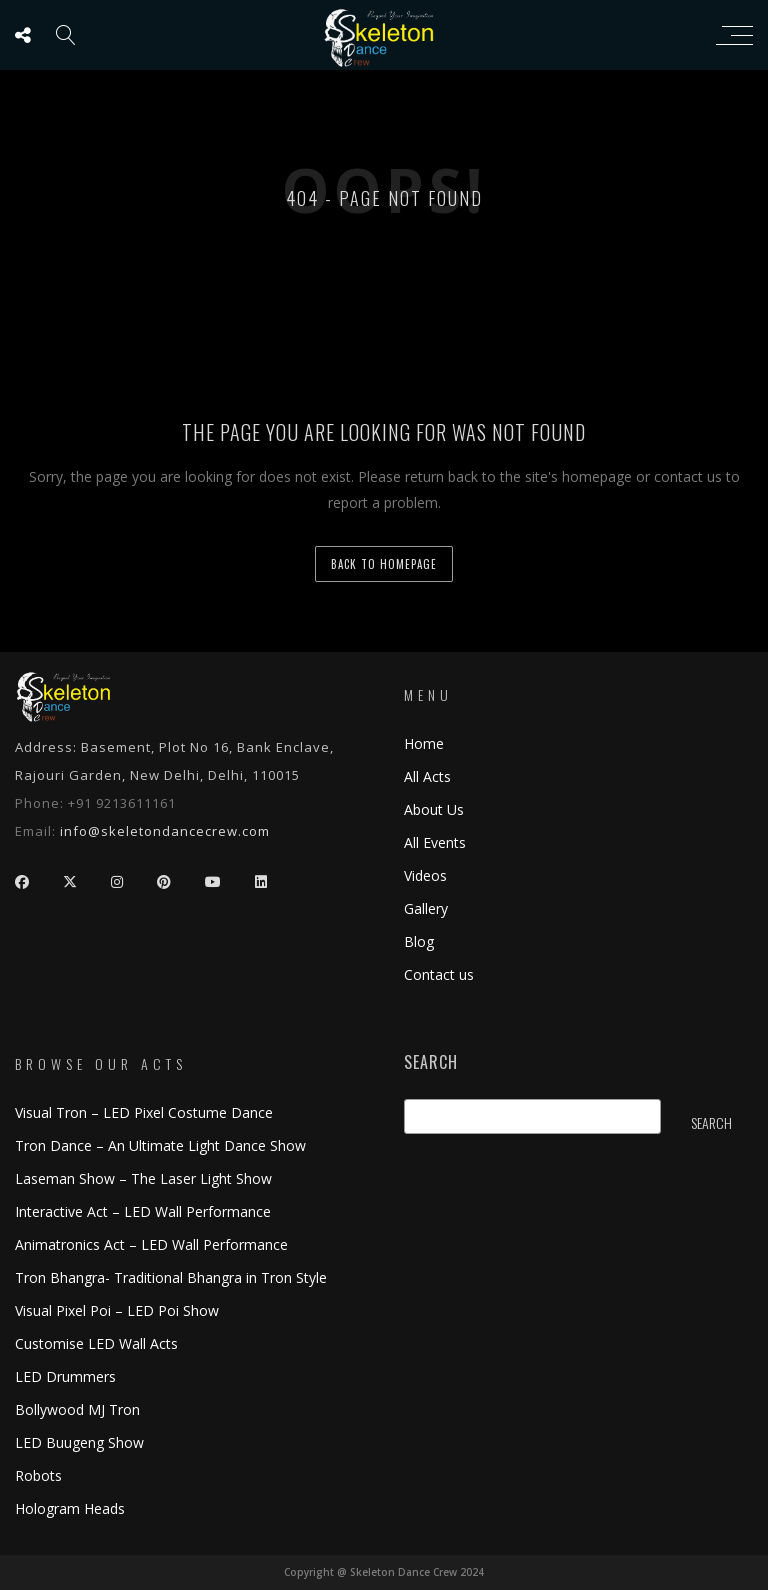 This screenshot has height=1590, width=768. I want to click on Bollywood MJ Tron, so click(77, 1409).